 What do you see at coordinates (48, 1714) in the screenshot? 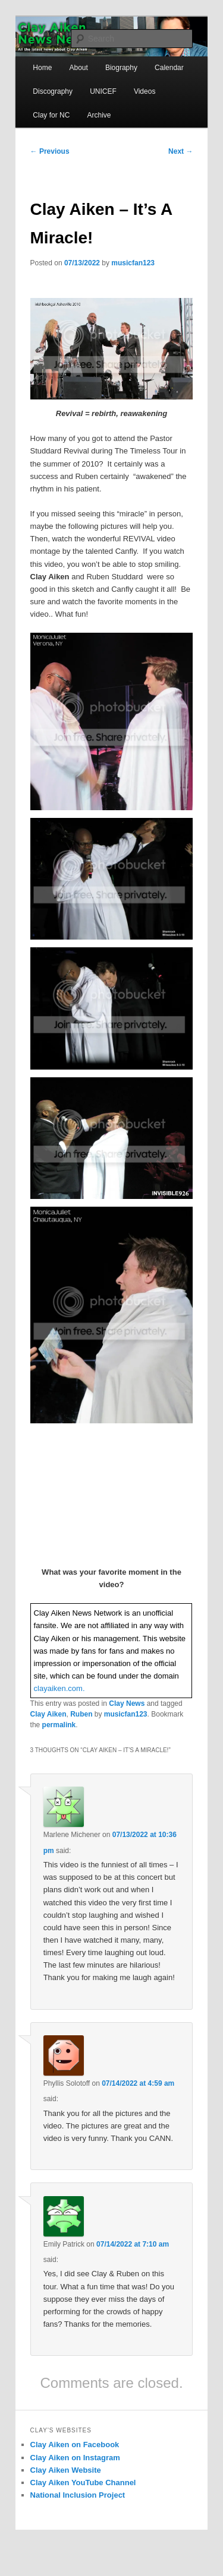
I see `Clay Aiken` at bounding box center [48, 1714].